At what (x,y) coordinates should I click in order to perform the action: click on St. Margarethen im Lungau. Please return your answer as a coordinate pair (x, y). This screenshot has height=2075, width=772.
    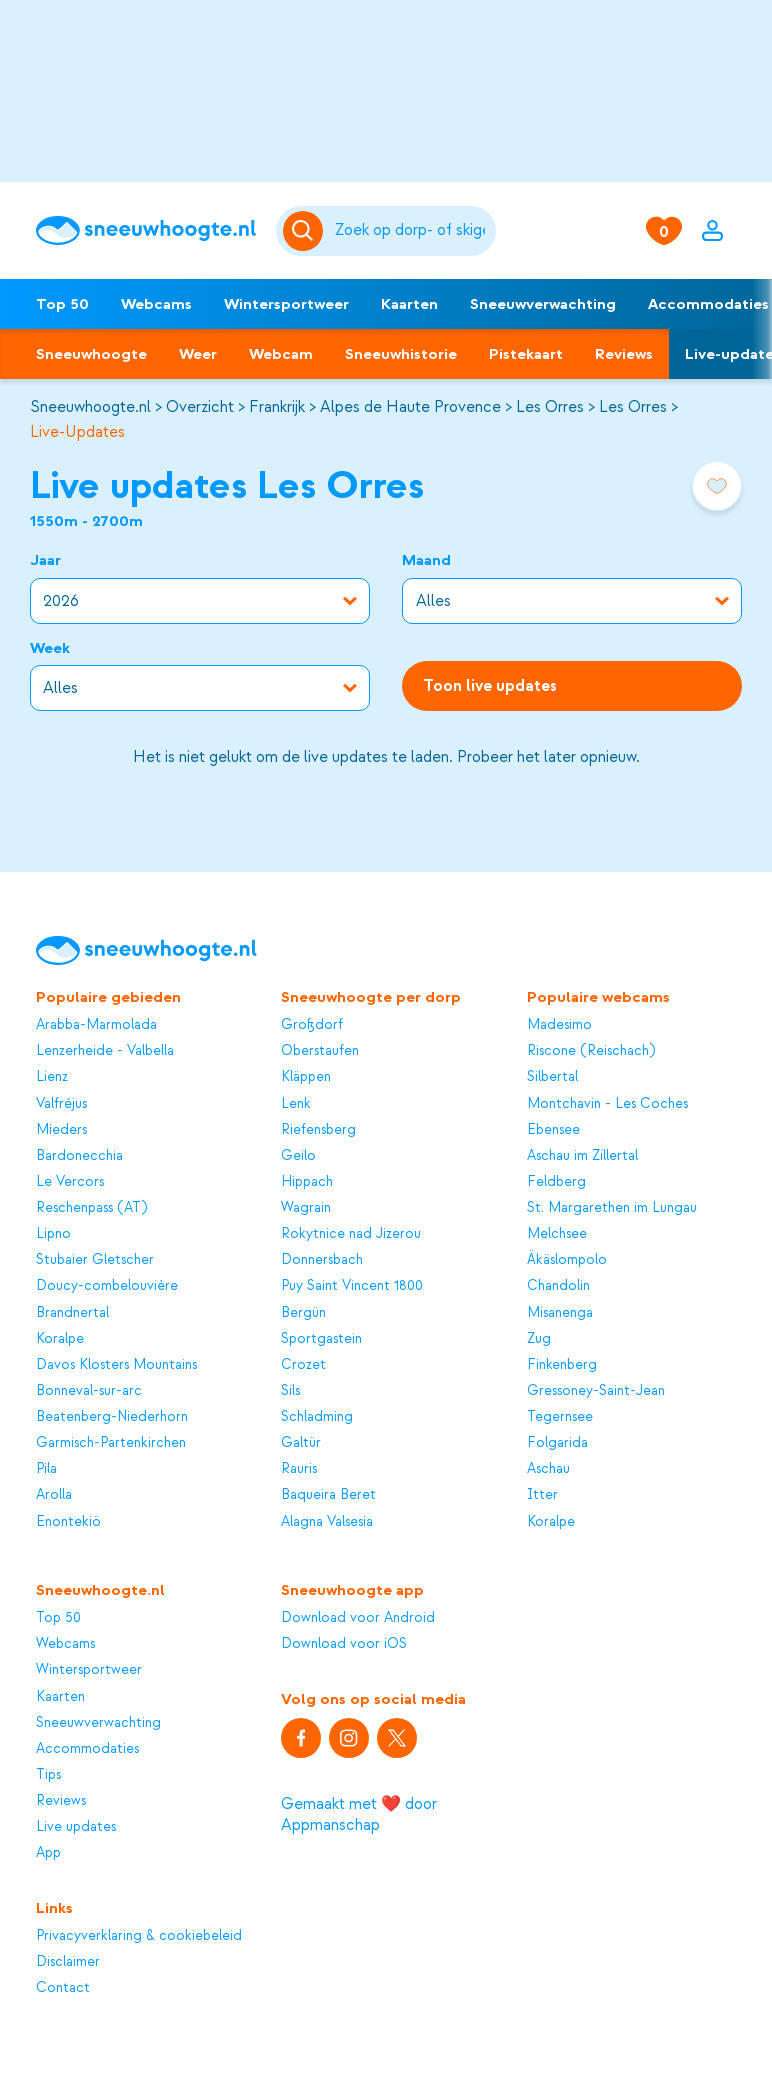
    Looking at the image, I should click on (612, 1207).